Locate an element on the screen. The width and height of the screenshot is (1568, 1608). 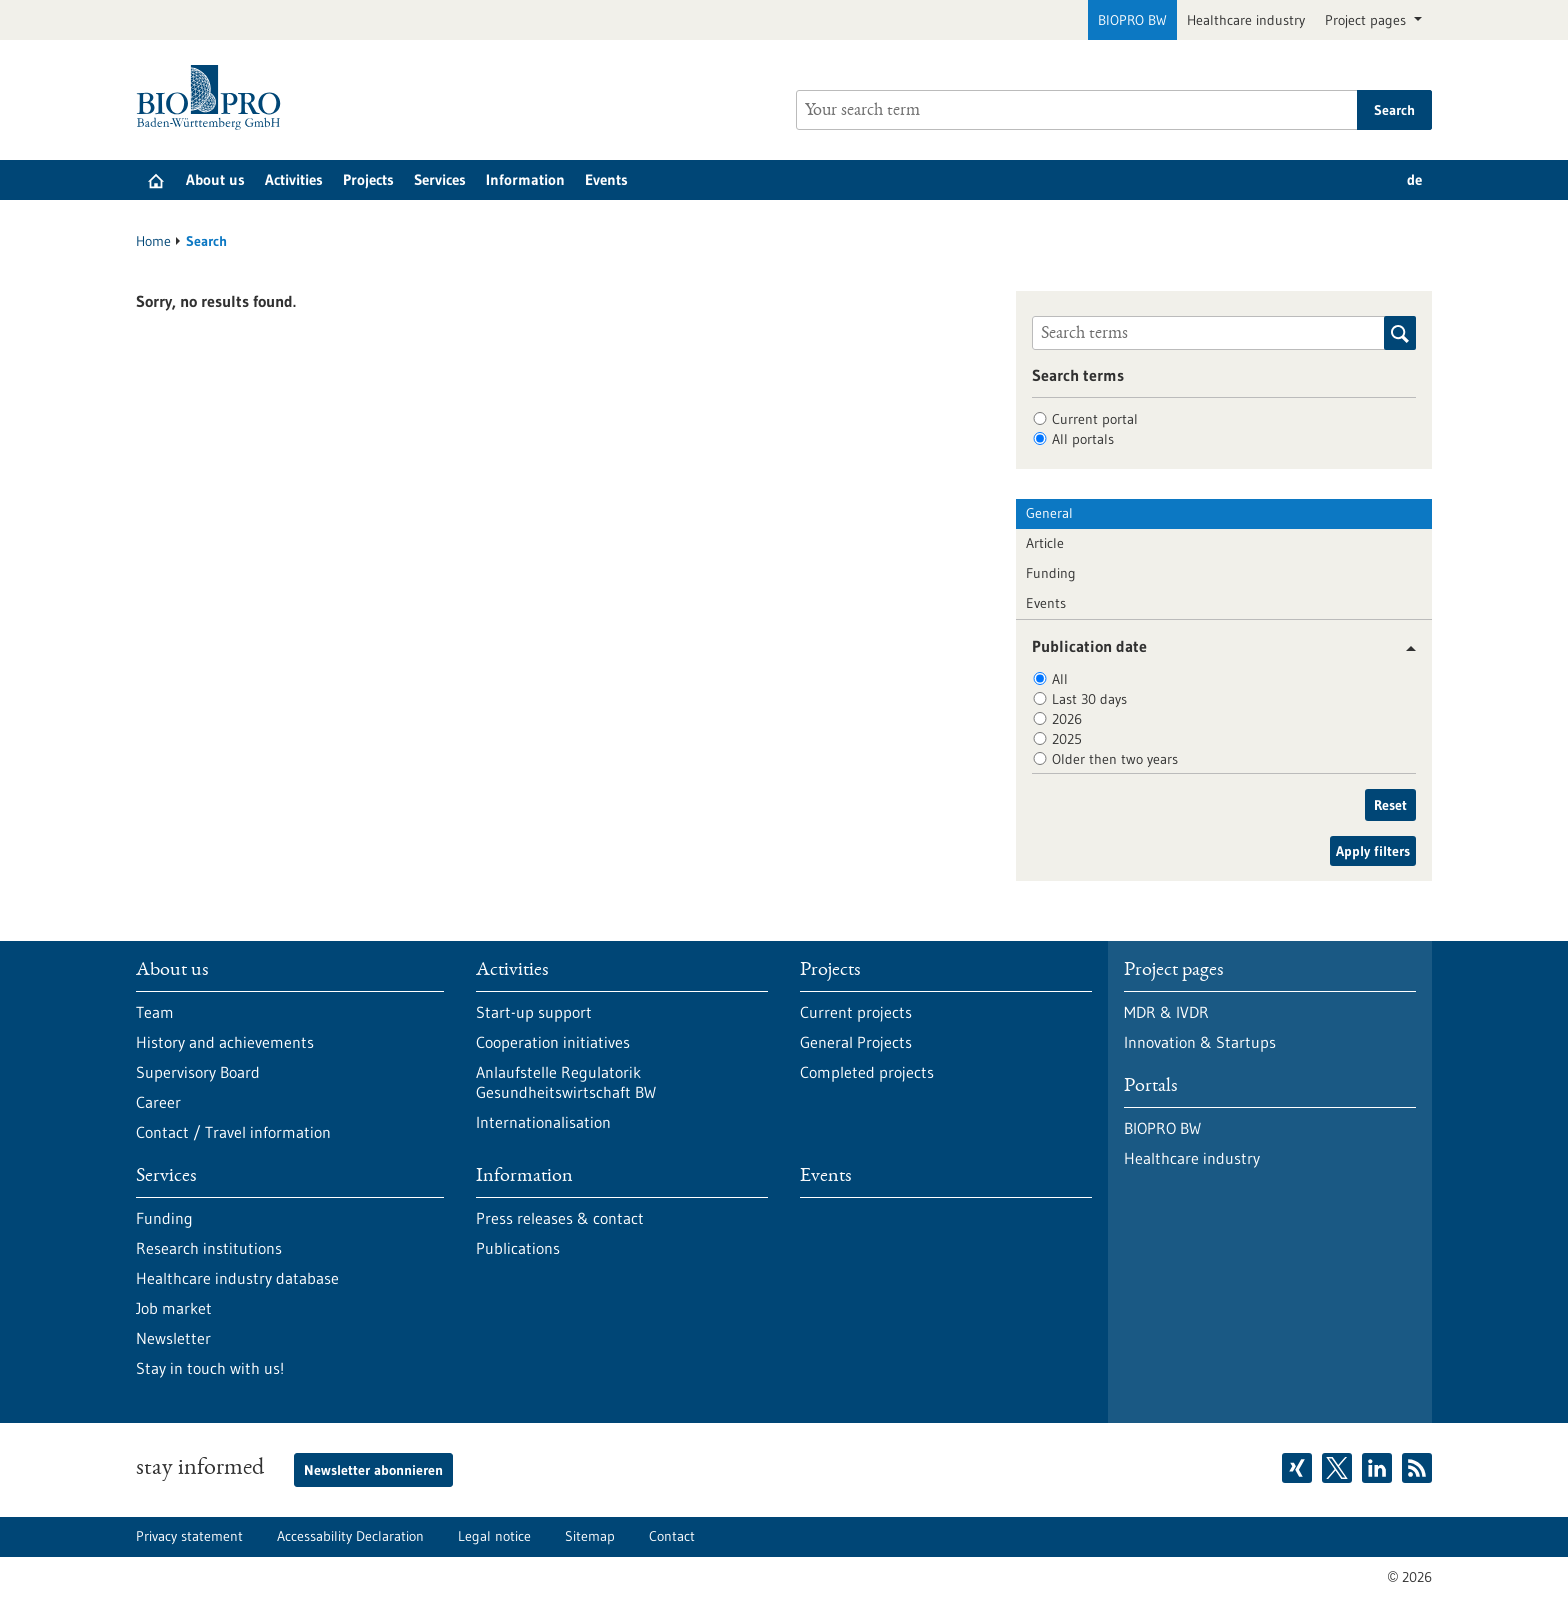
de is located at coordinates (1414, 179).